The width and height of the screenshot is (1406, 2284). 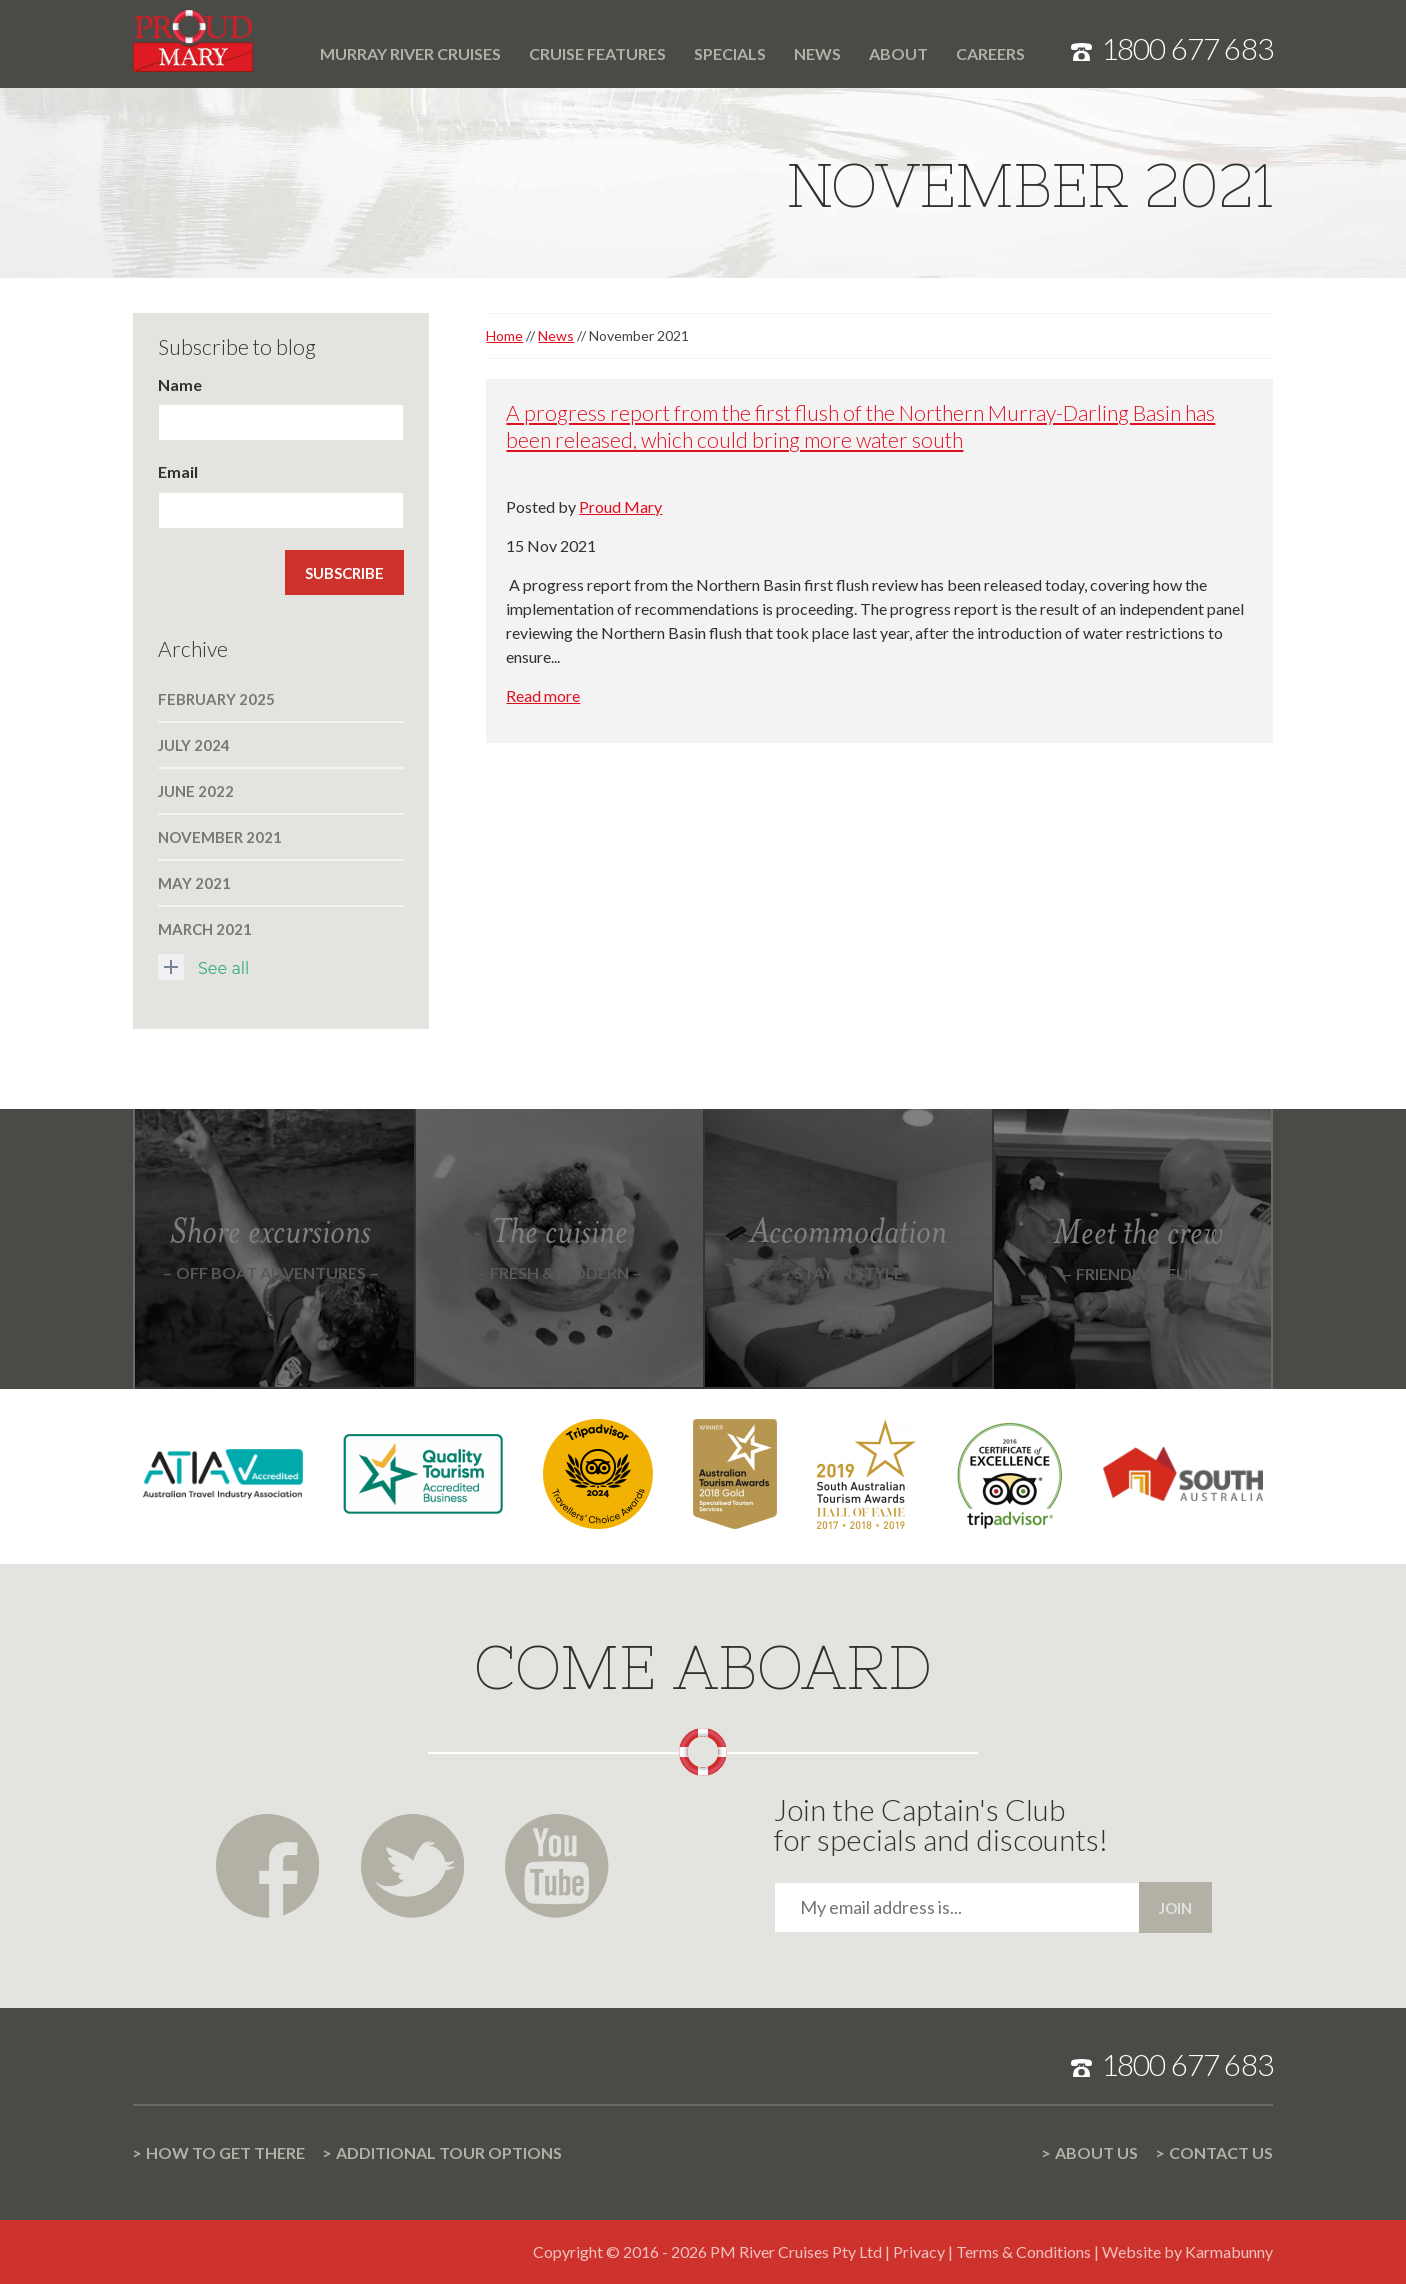 What do you see at coordinates (990, 53) in the screenshot?
I see `Careers` at bounding box center [990, 53].